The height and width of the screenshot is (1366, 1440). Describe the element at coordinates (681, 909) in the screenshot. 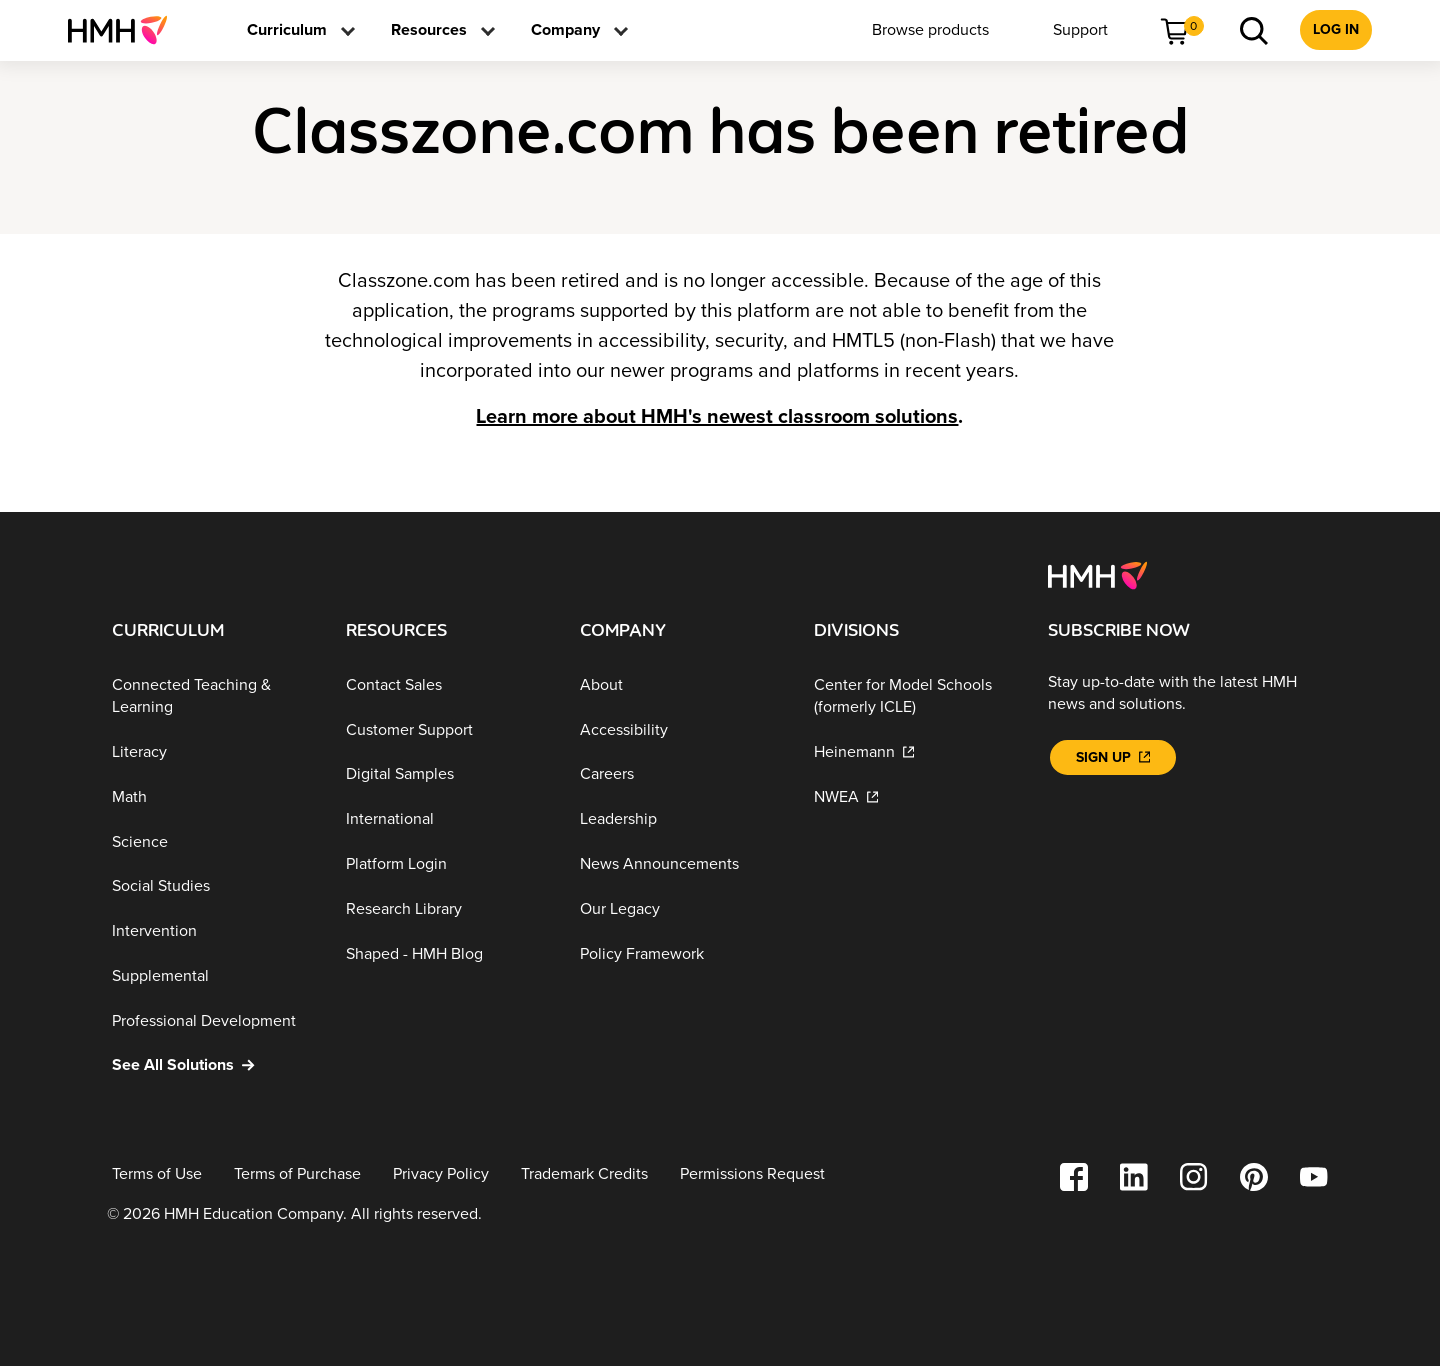

I see `[Our Legacy]` at that location.